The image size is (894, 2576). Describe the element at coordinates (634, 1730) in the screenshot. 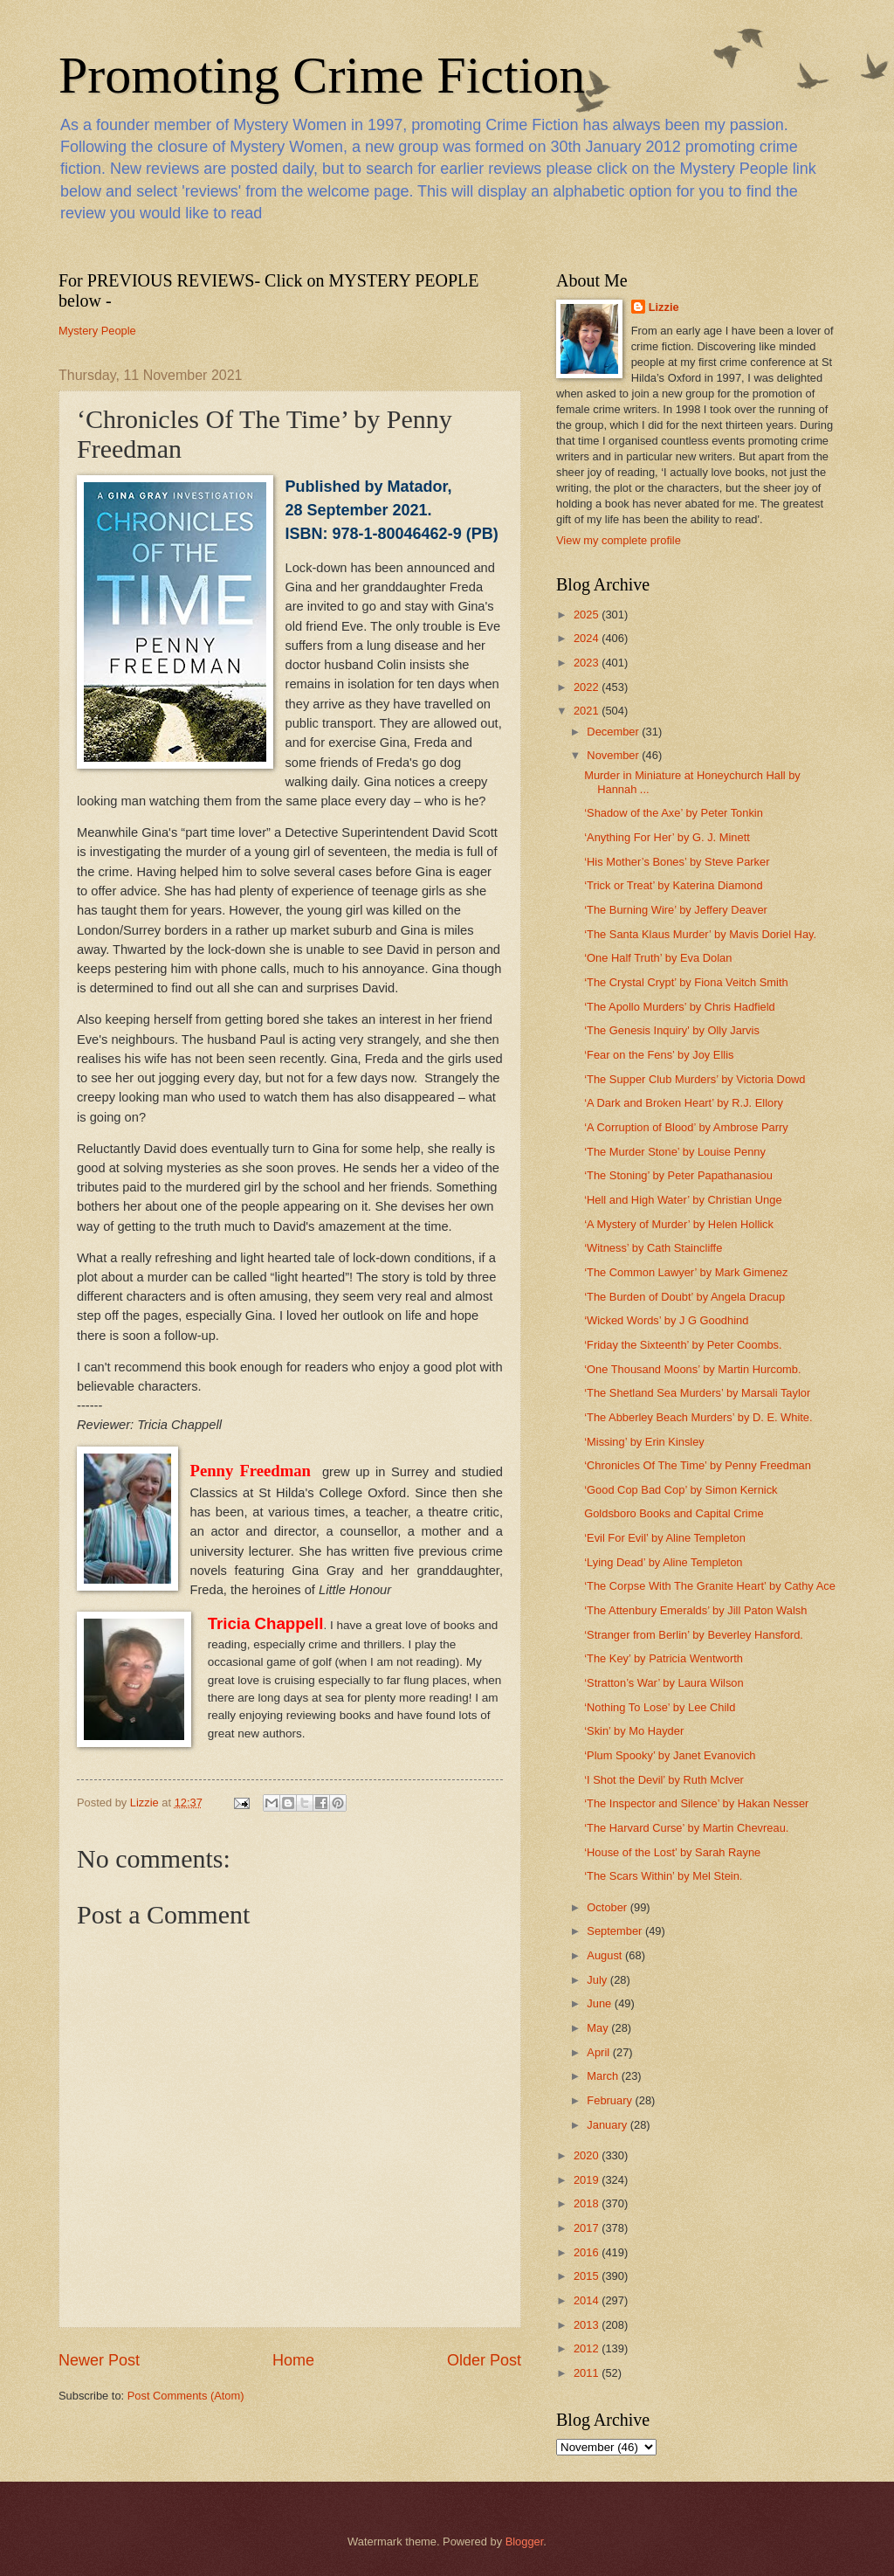

I see `‘Skin’ by Mo Hayder` at that location.